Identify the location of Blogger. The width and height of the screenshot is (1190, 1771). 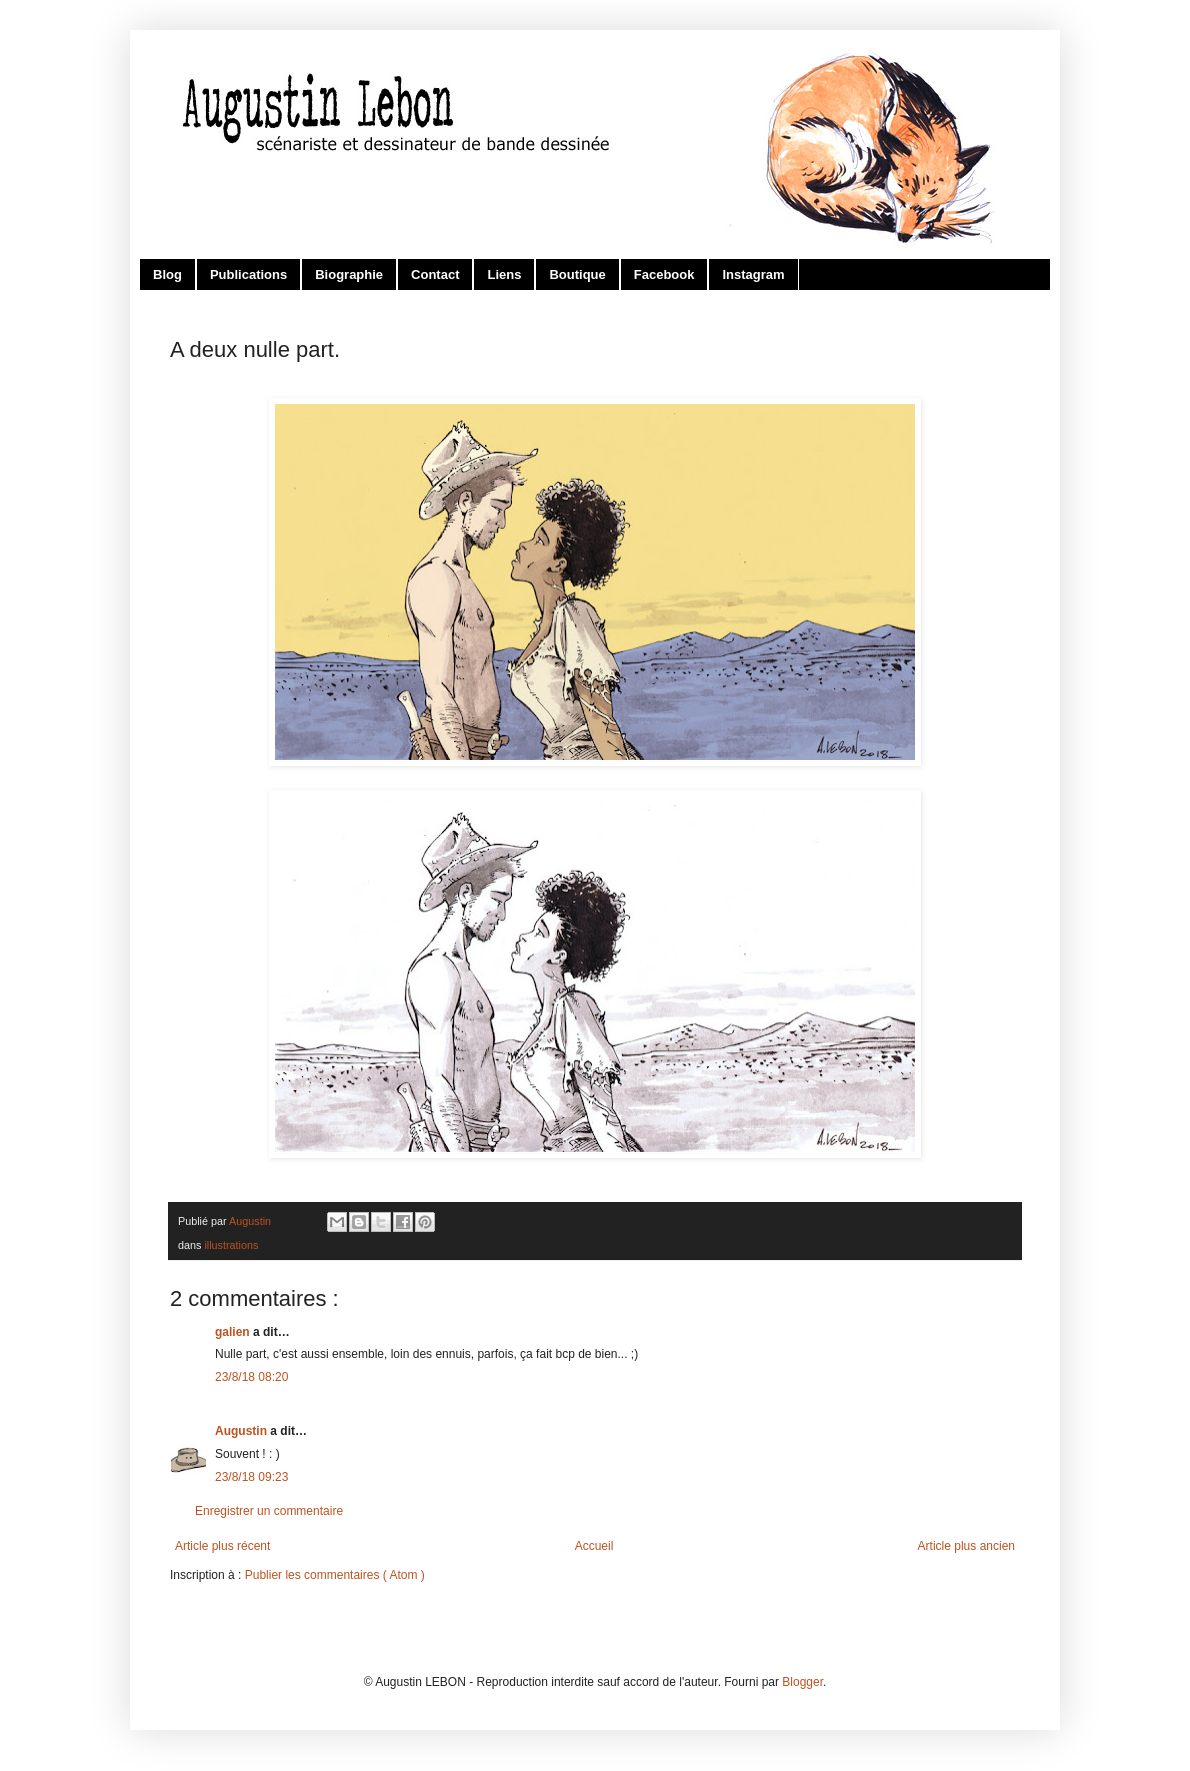
(802, 1682).